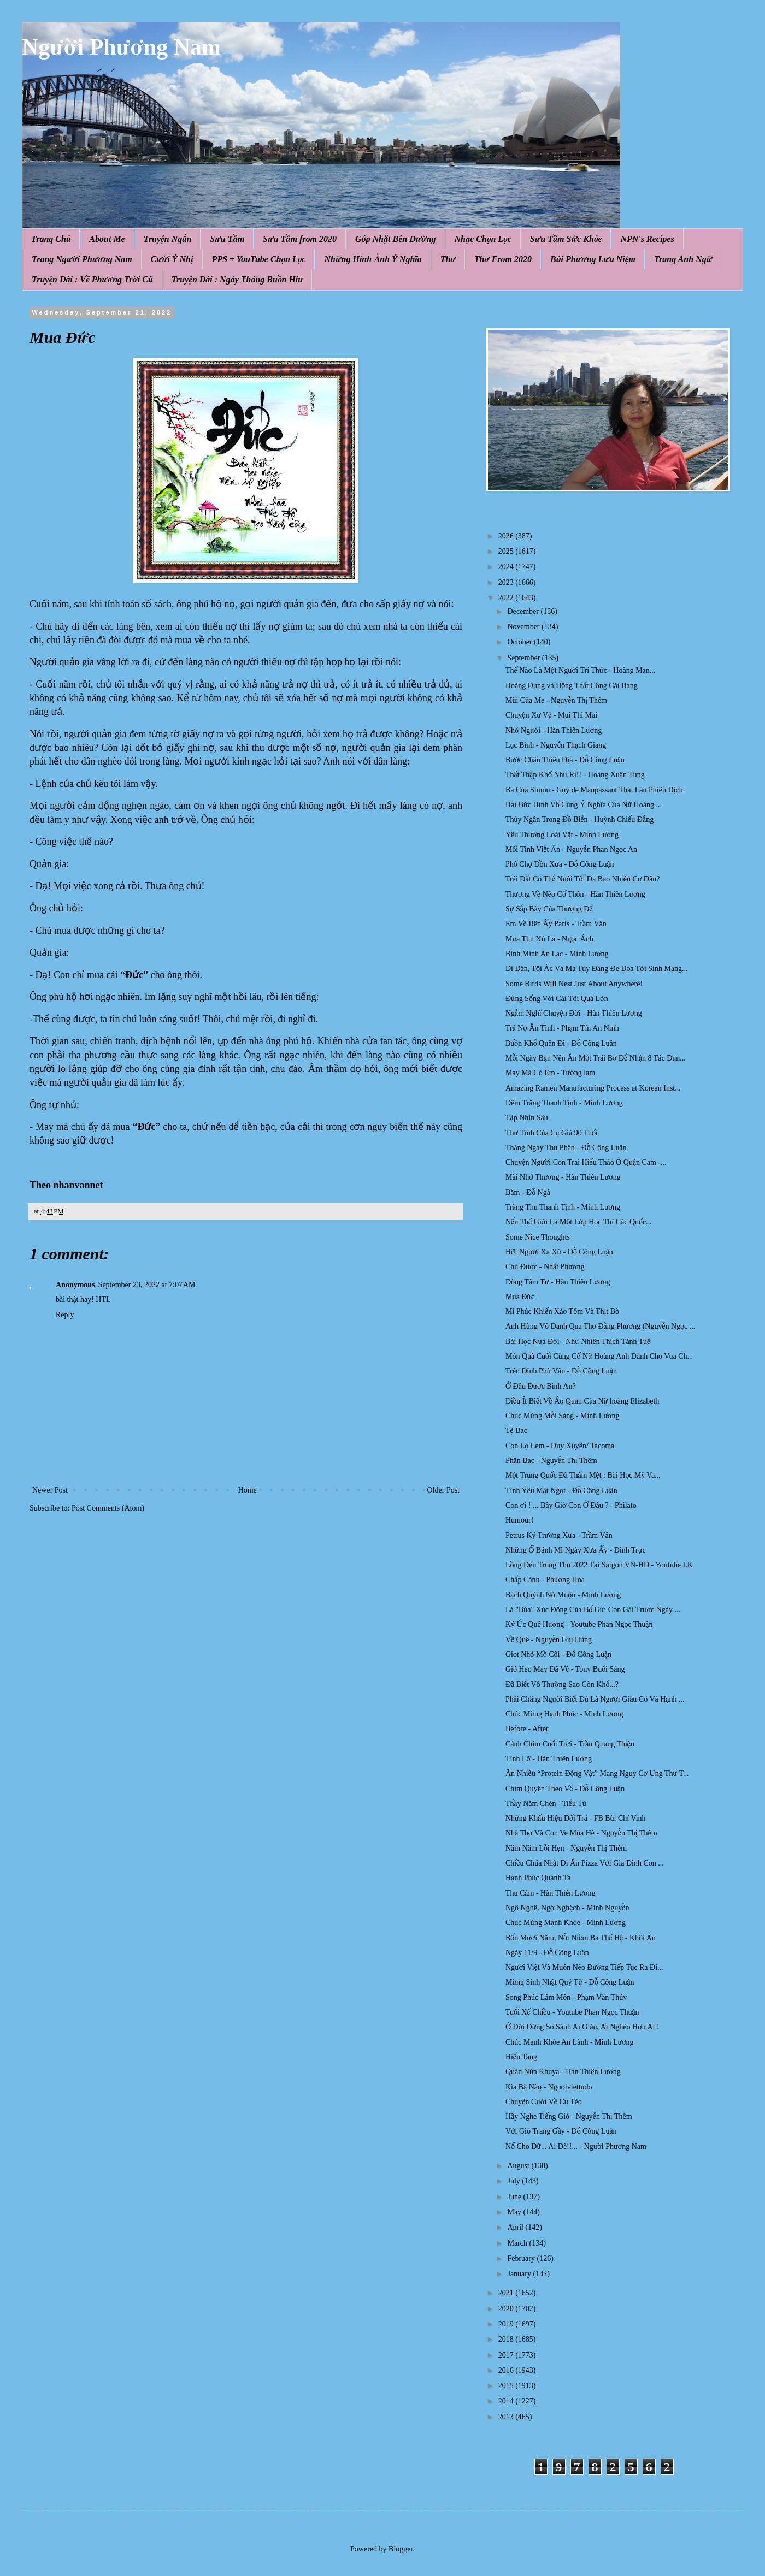 This screenshot has width=765, height=2576. I want to click on Lục Bình - Nguyễn Thạch Giang, so click(555, 745).